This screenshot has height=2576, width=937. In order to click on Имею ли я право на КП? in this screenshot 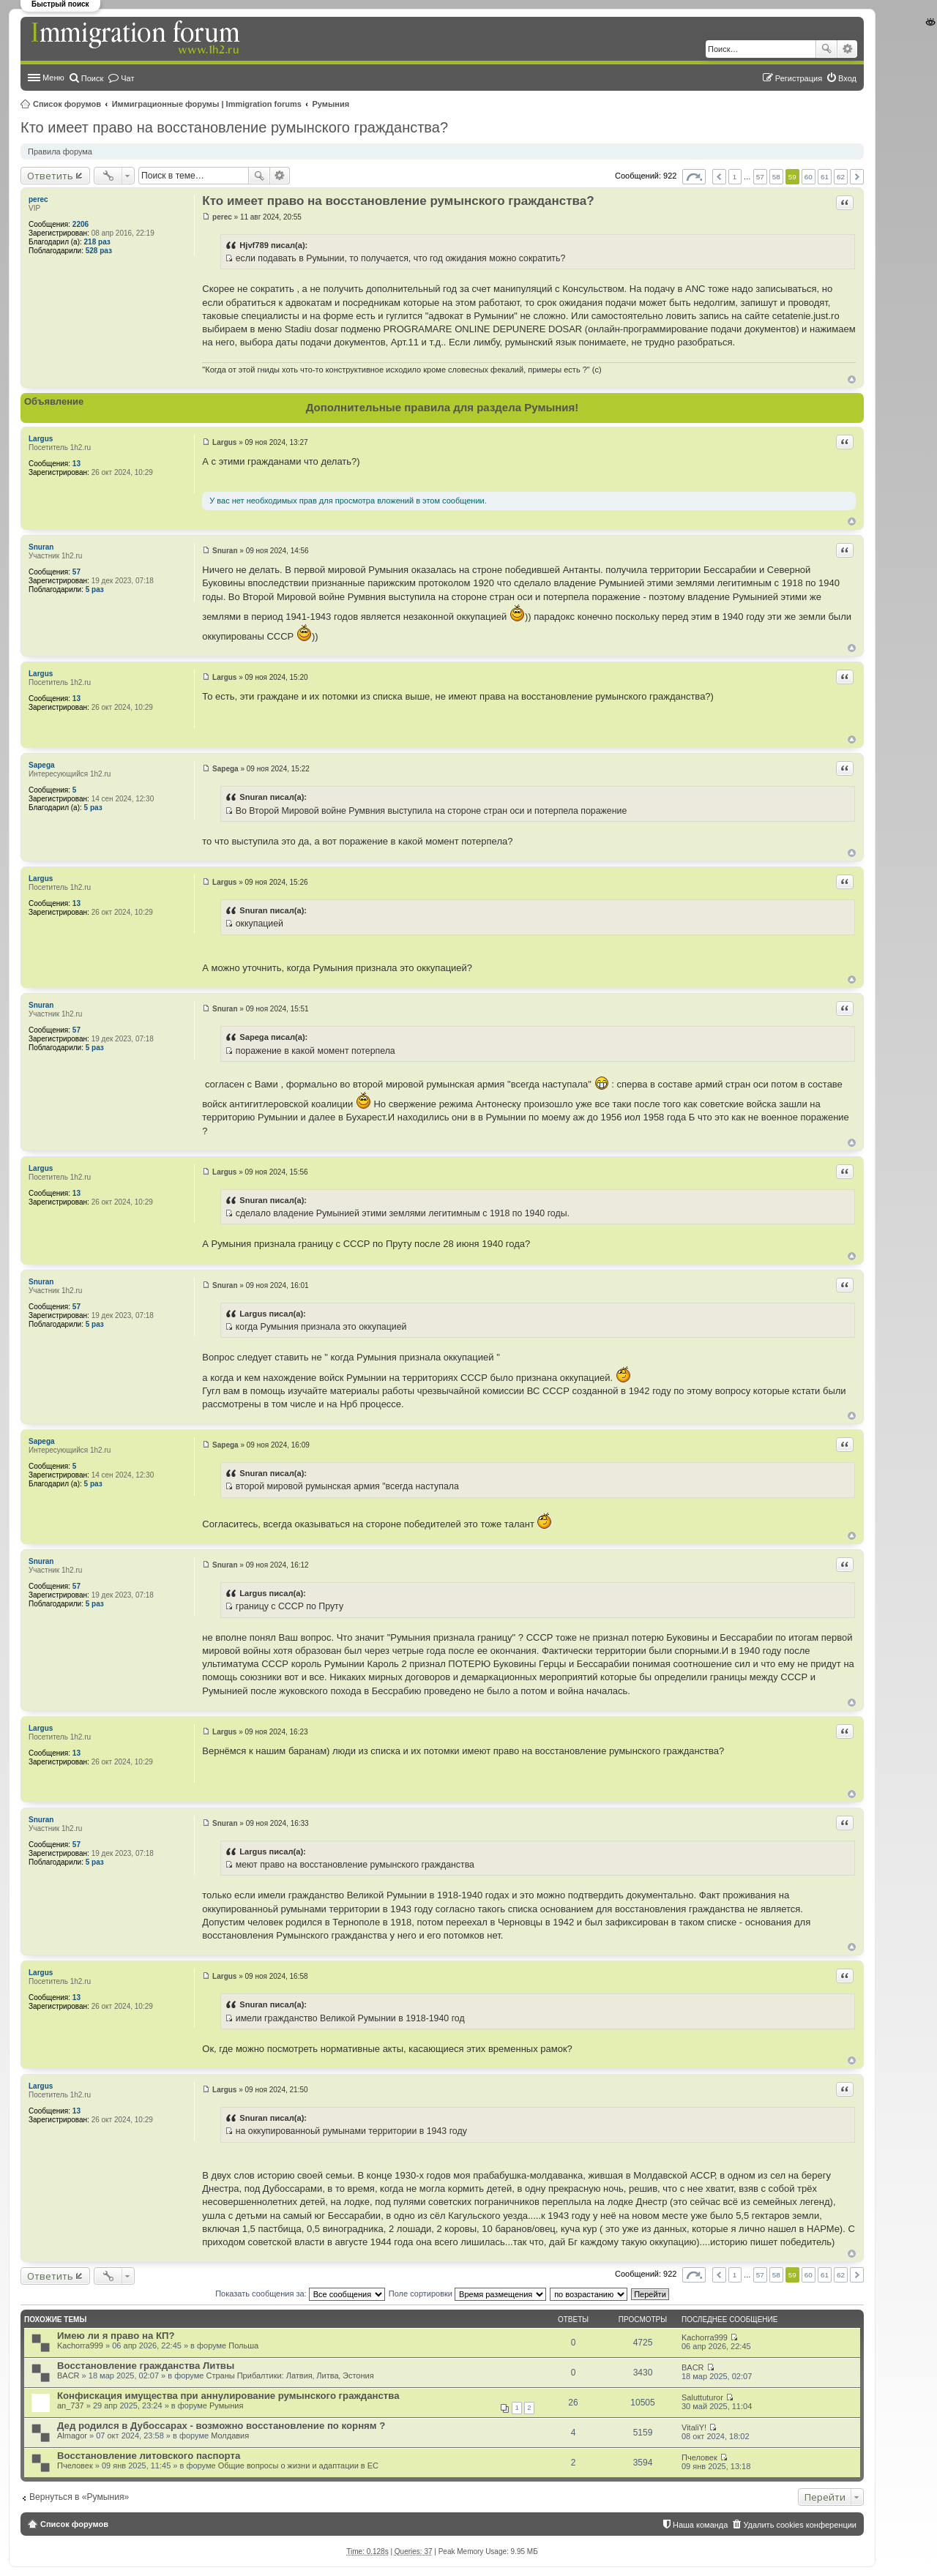, I will do `click(116, 2335)`.